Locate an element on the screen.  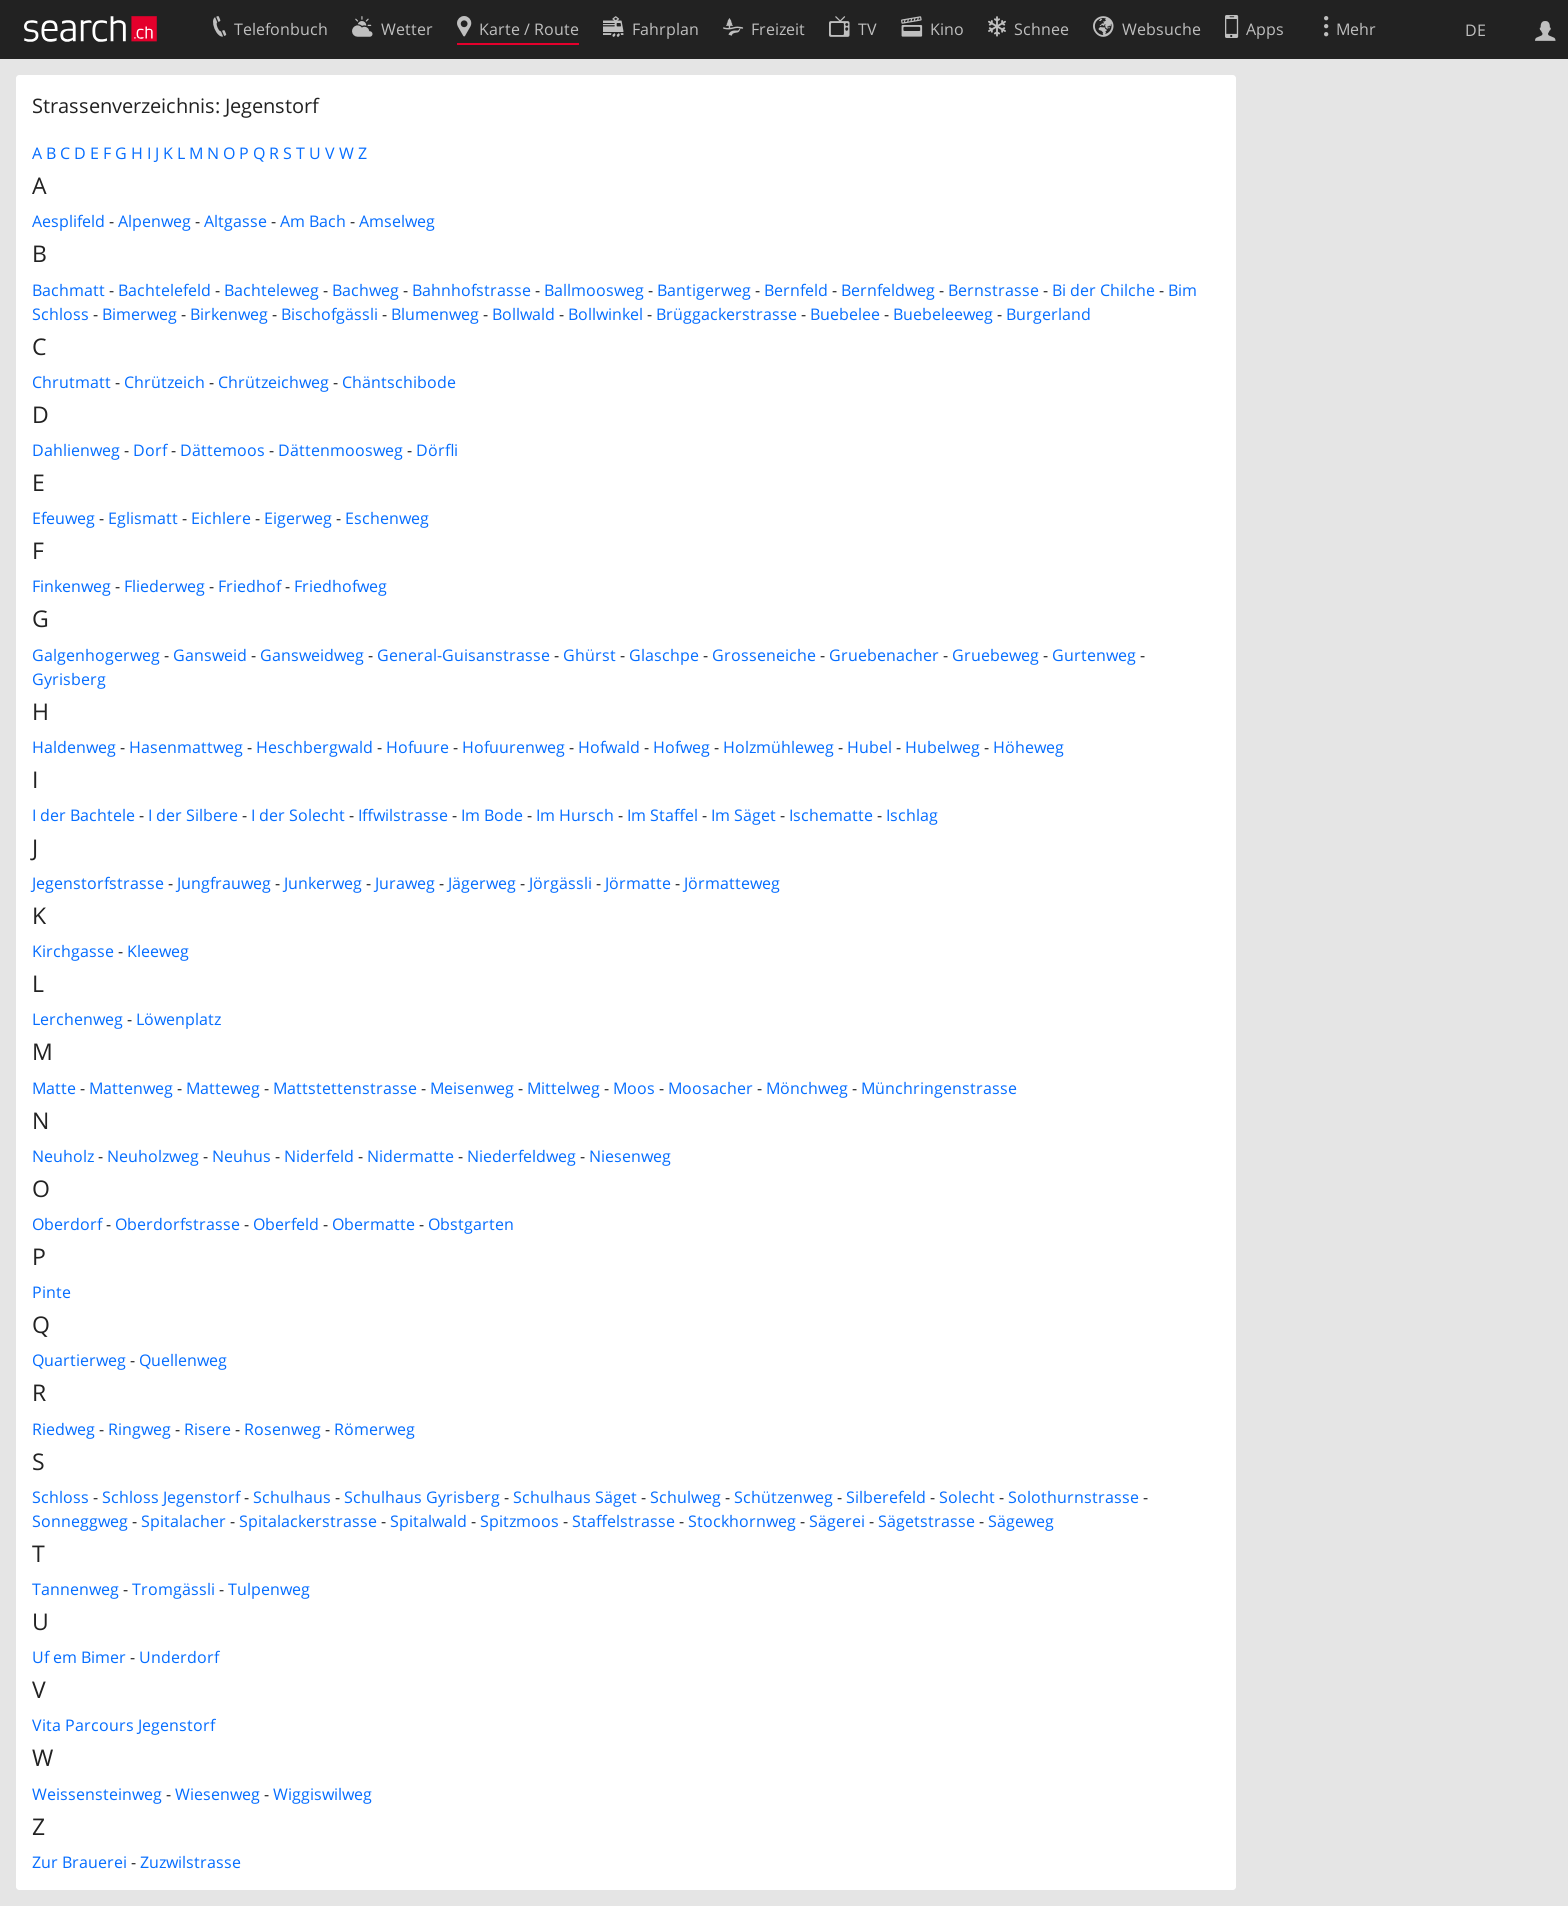
Gansweidweg is located at coordinates (312, 655).